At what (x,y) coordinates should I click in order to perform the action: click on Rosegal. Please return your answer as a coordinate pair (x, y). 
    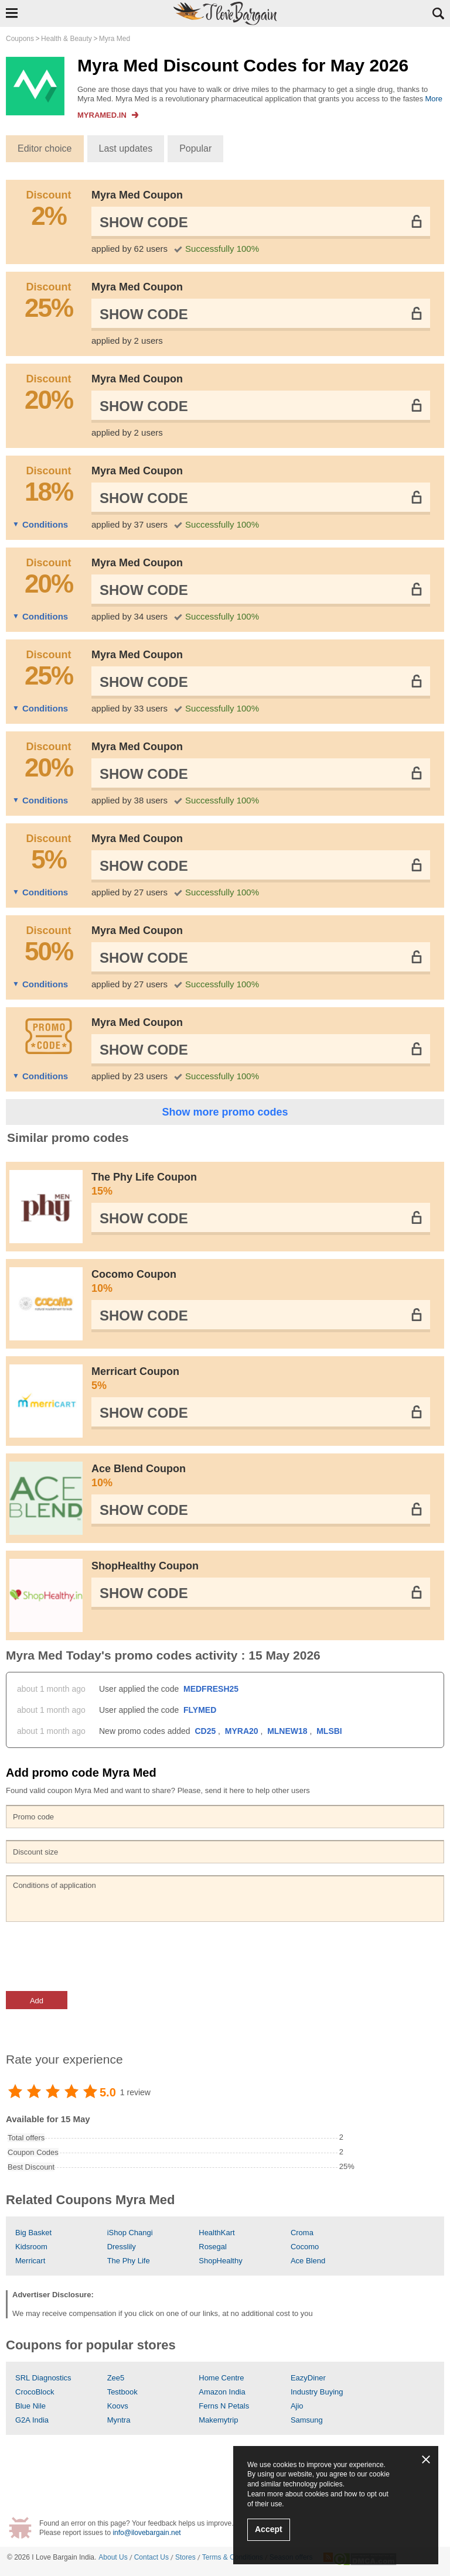
    Looking at the image, I should click on (213, 2246).